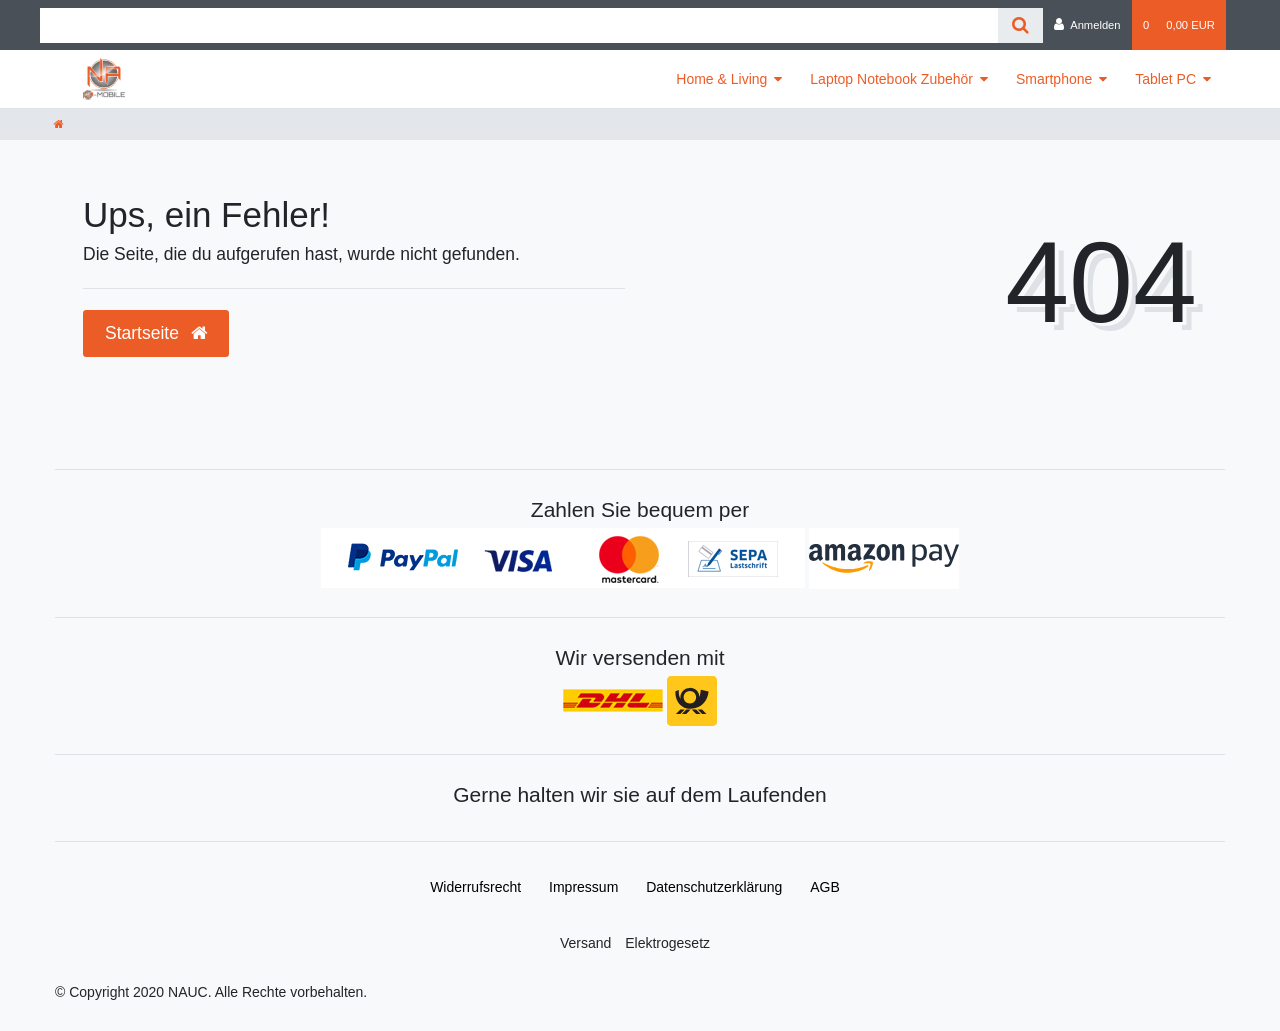  Describe the element at coordinates (825, 887) in the screenshot. I see `AGB` at that location.